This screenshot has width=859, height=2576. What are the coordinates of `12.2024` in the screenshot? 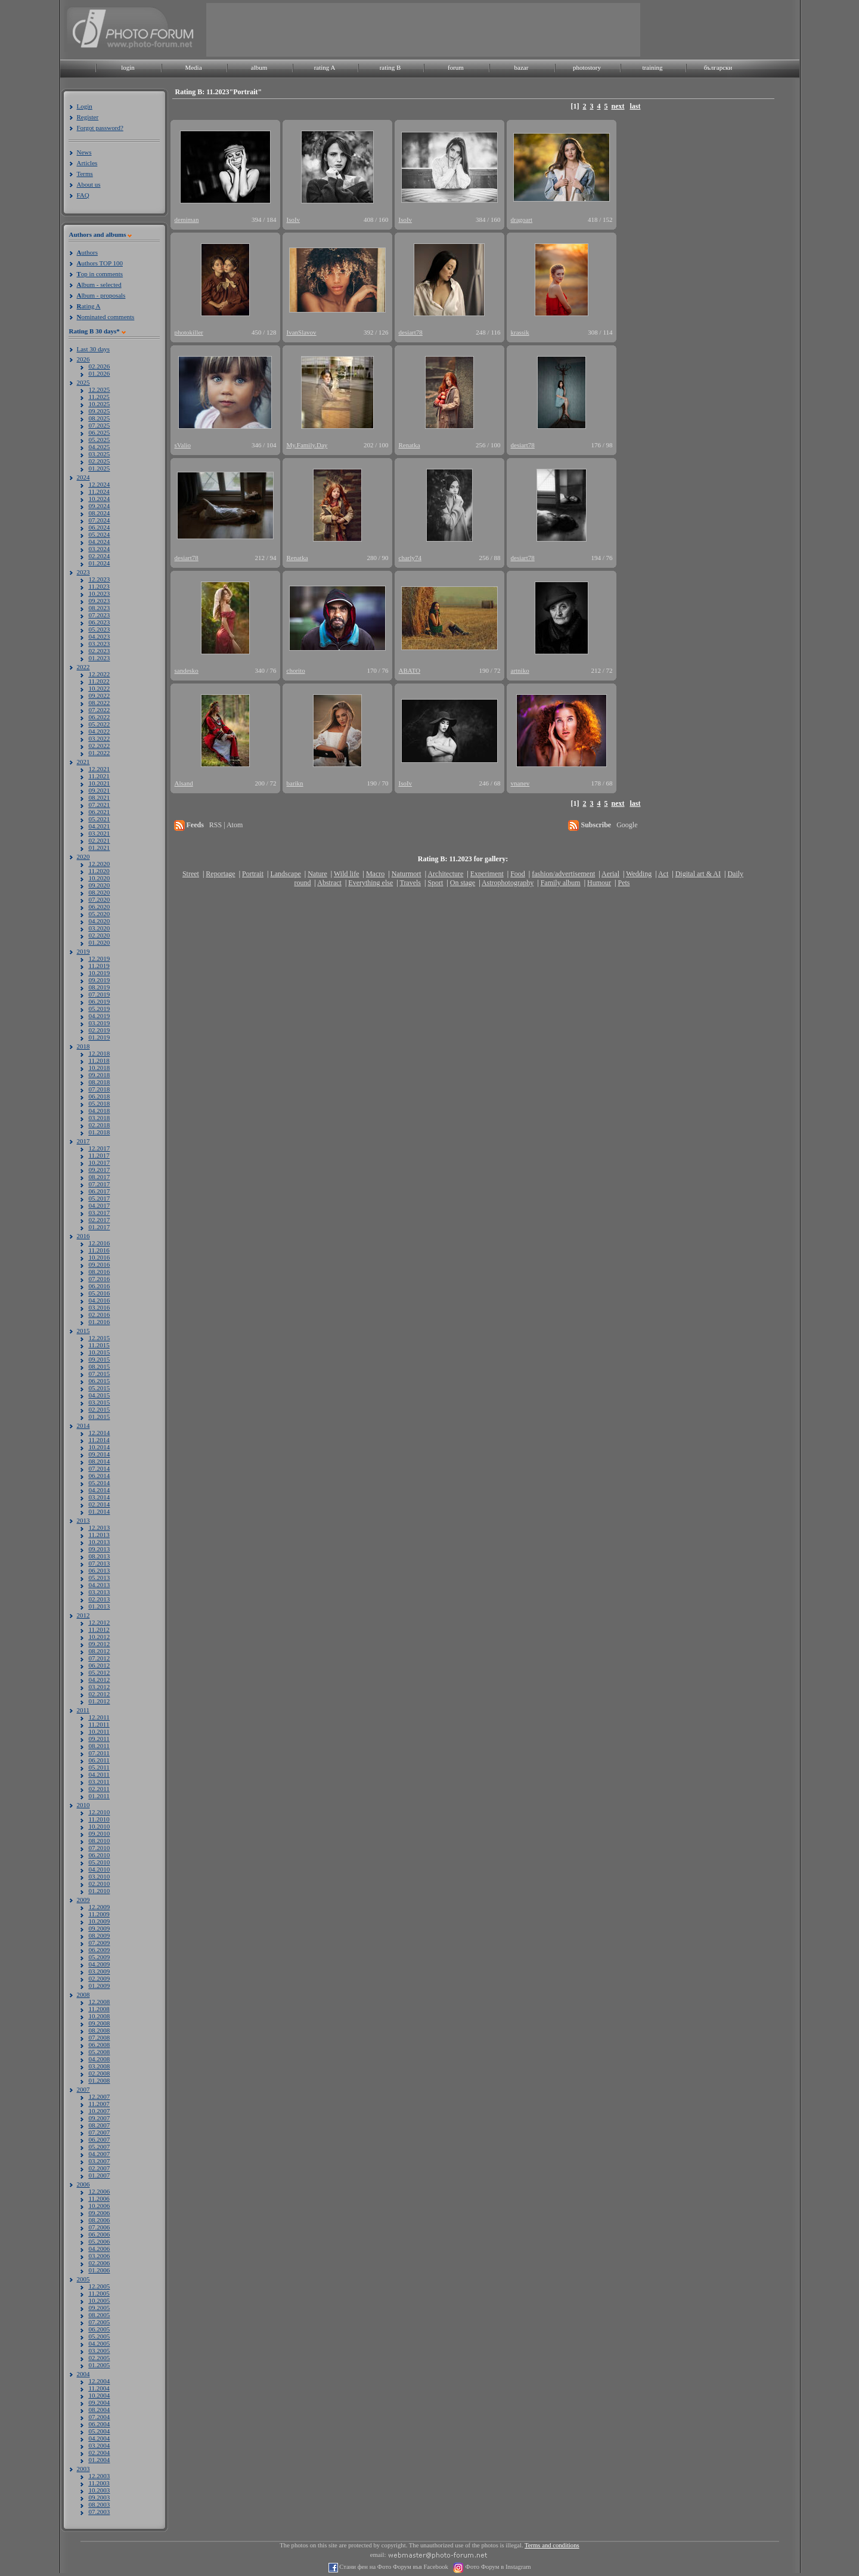 It's located at (99, 484).